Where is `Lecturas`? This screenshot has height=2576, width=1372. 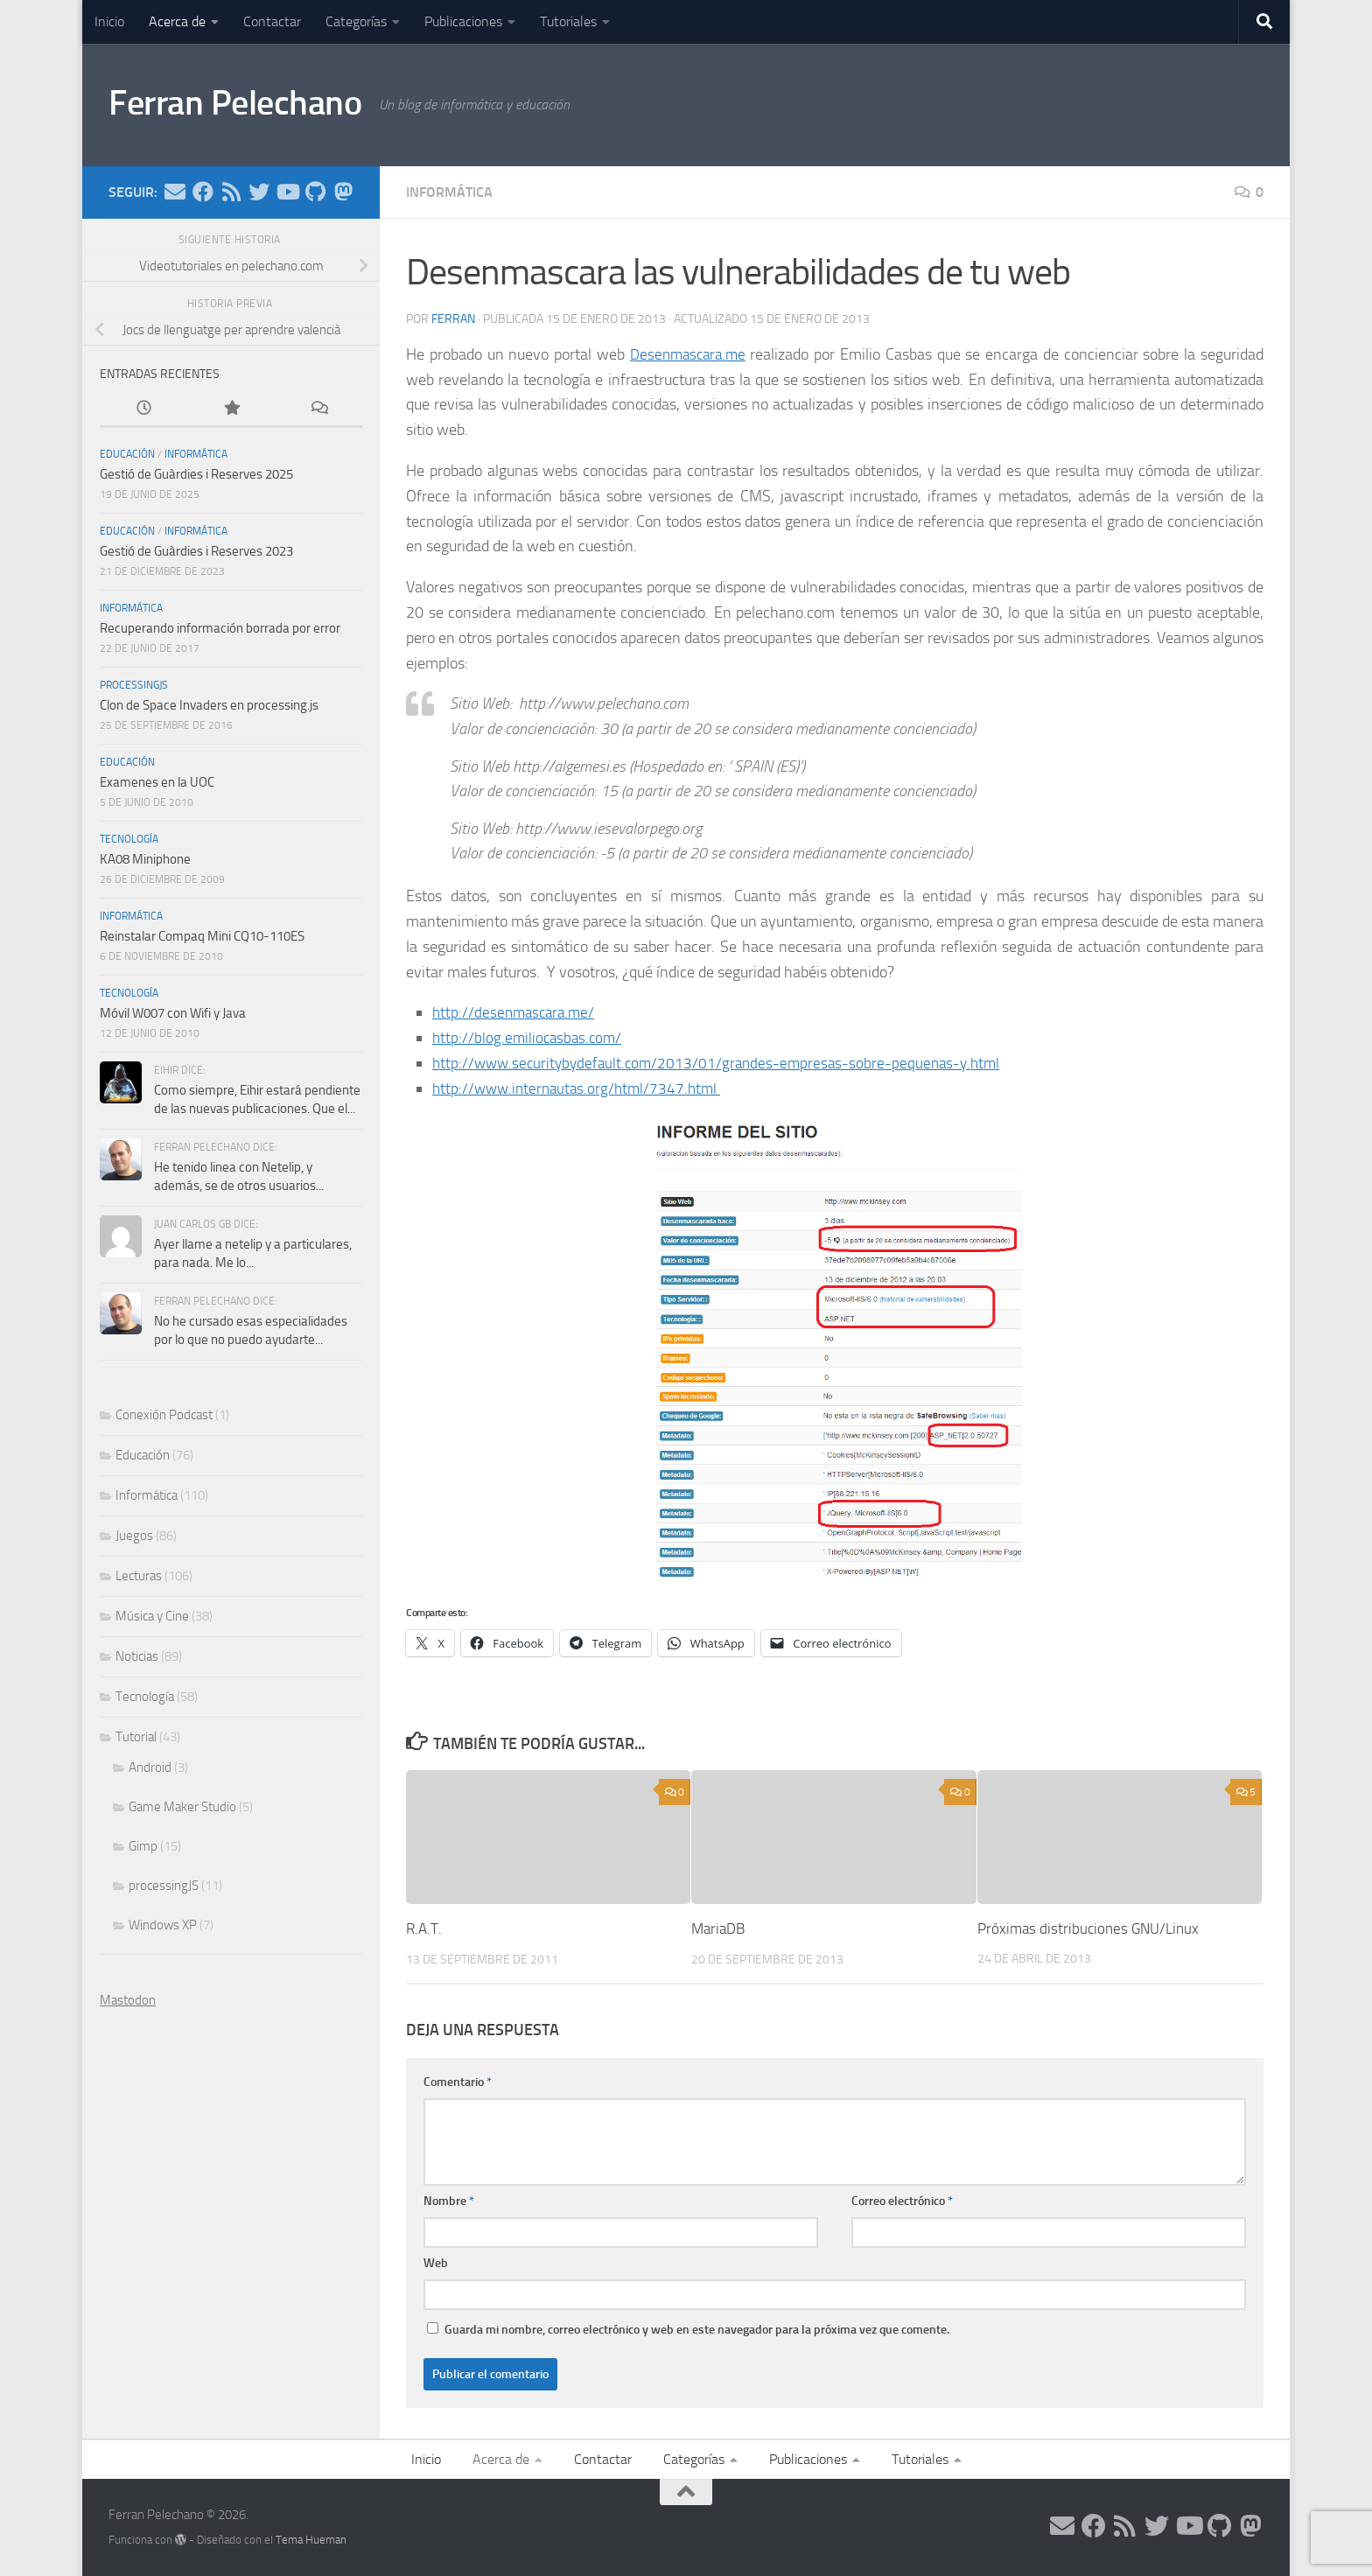
Lecturas is located at coordinates (139, 1576).